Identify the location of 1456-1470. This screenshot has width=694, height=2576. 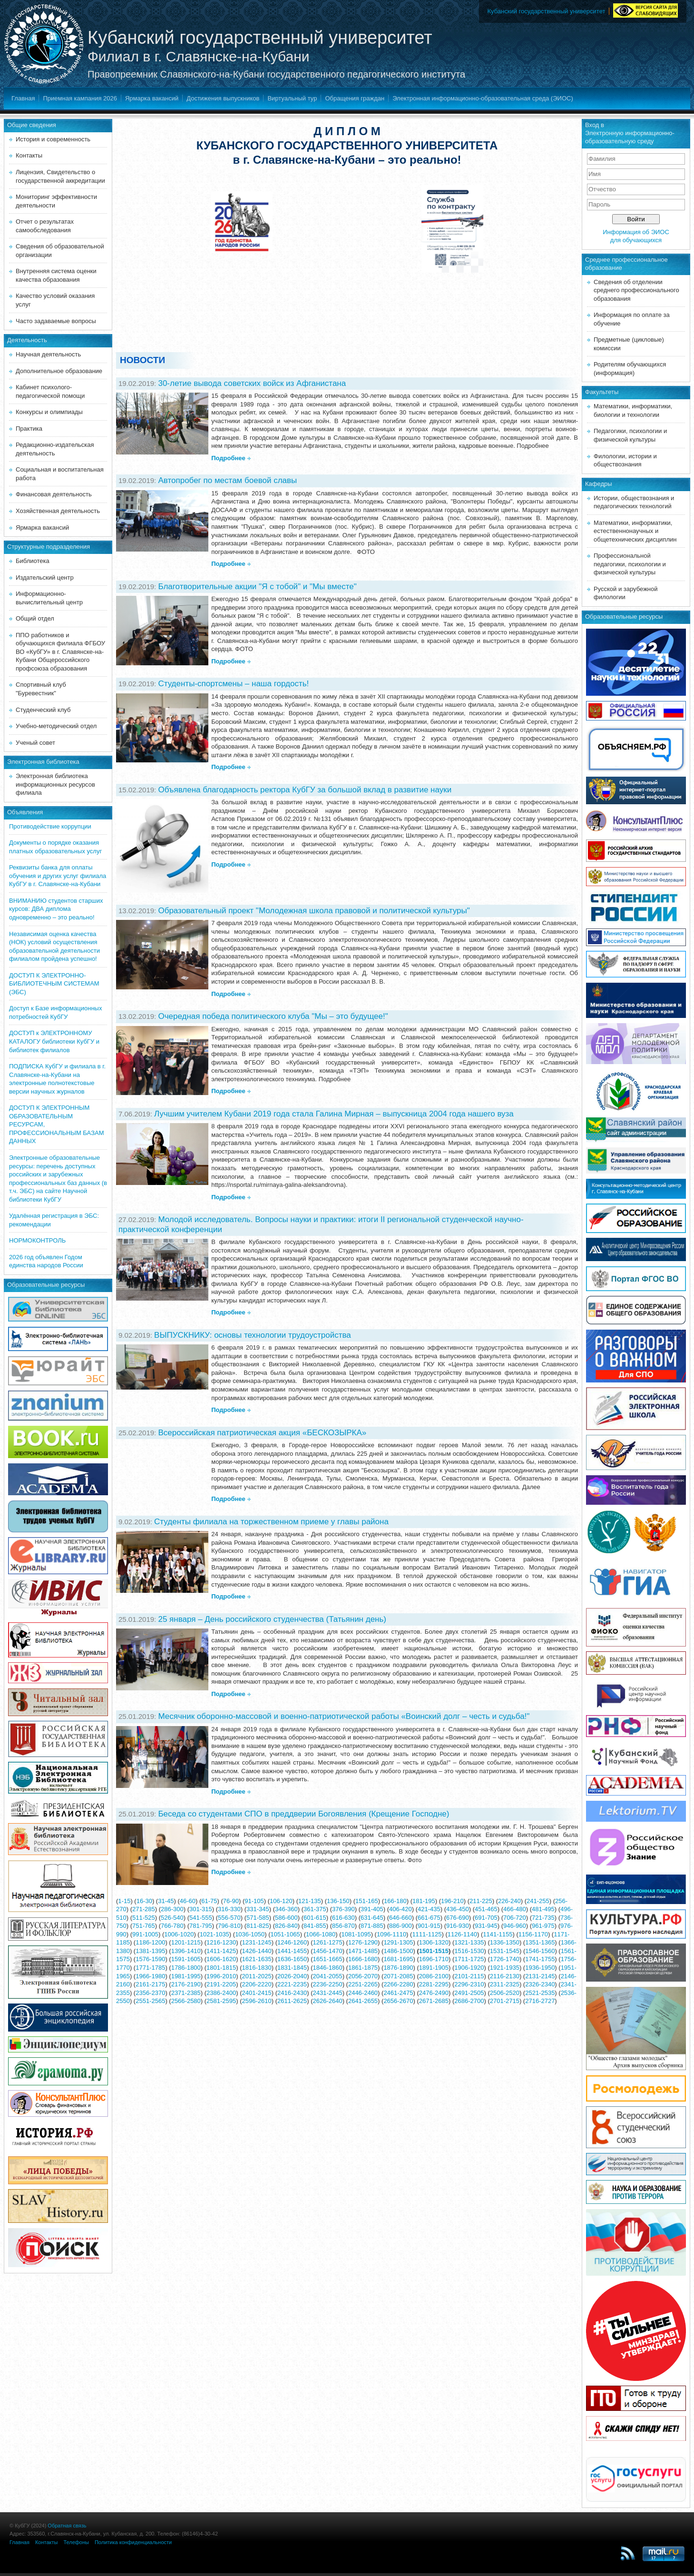
(327, 1950).